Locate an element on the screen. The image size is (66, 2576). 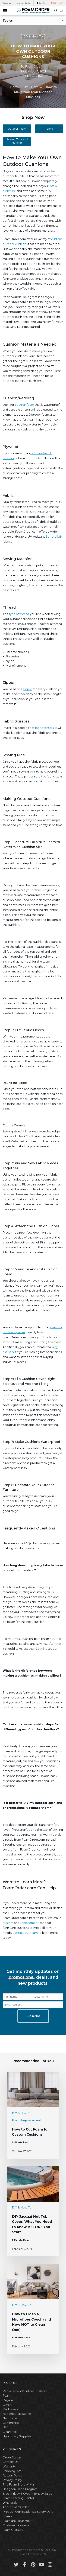
DIY is located at coordinates (5, 2427).